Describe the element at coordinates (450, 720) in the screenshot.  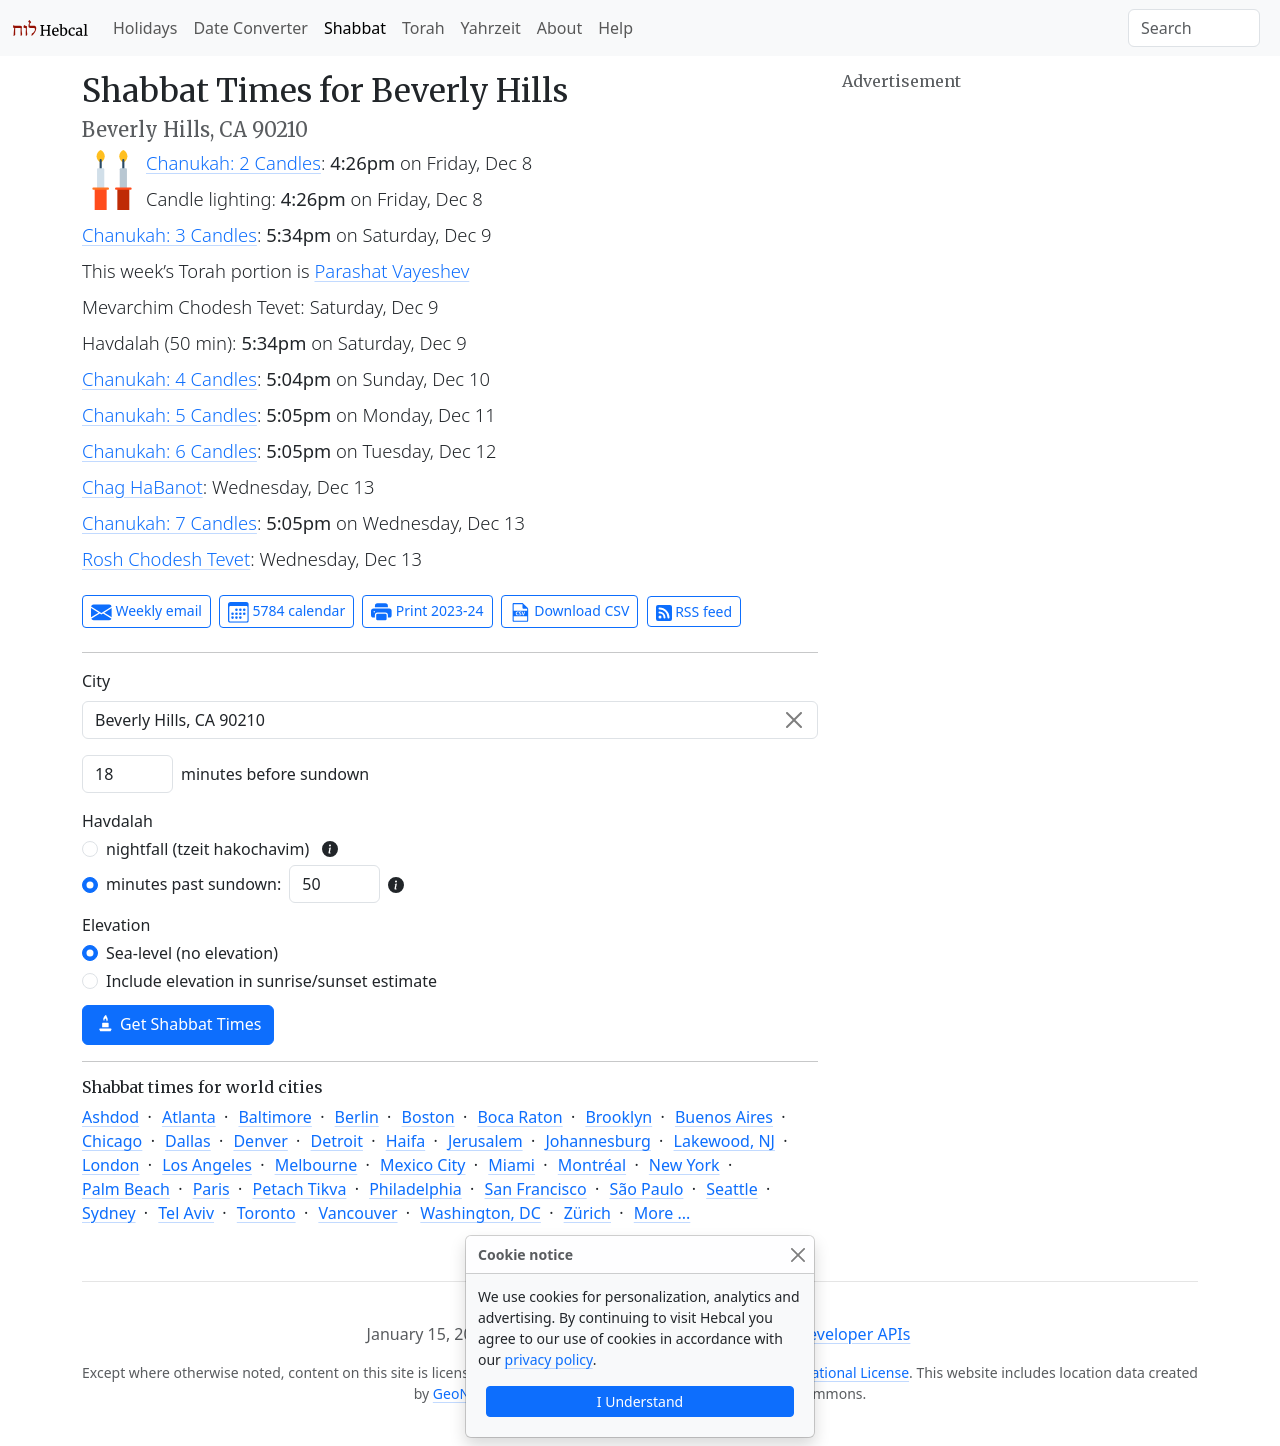
I see `[combobox]` at that location.